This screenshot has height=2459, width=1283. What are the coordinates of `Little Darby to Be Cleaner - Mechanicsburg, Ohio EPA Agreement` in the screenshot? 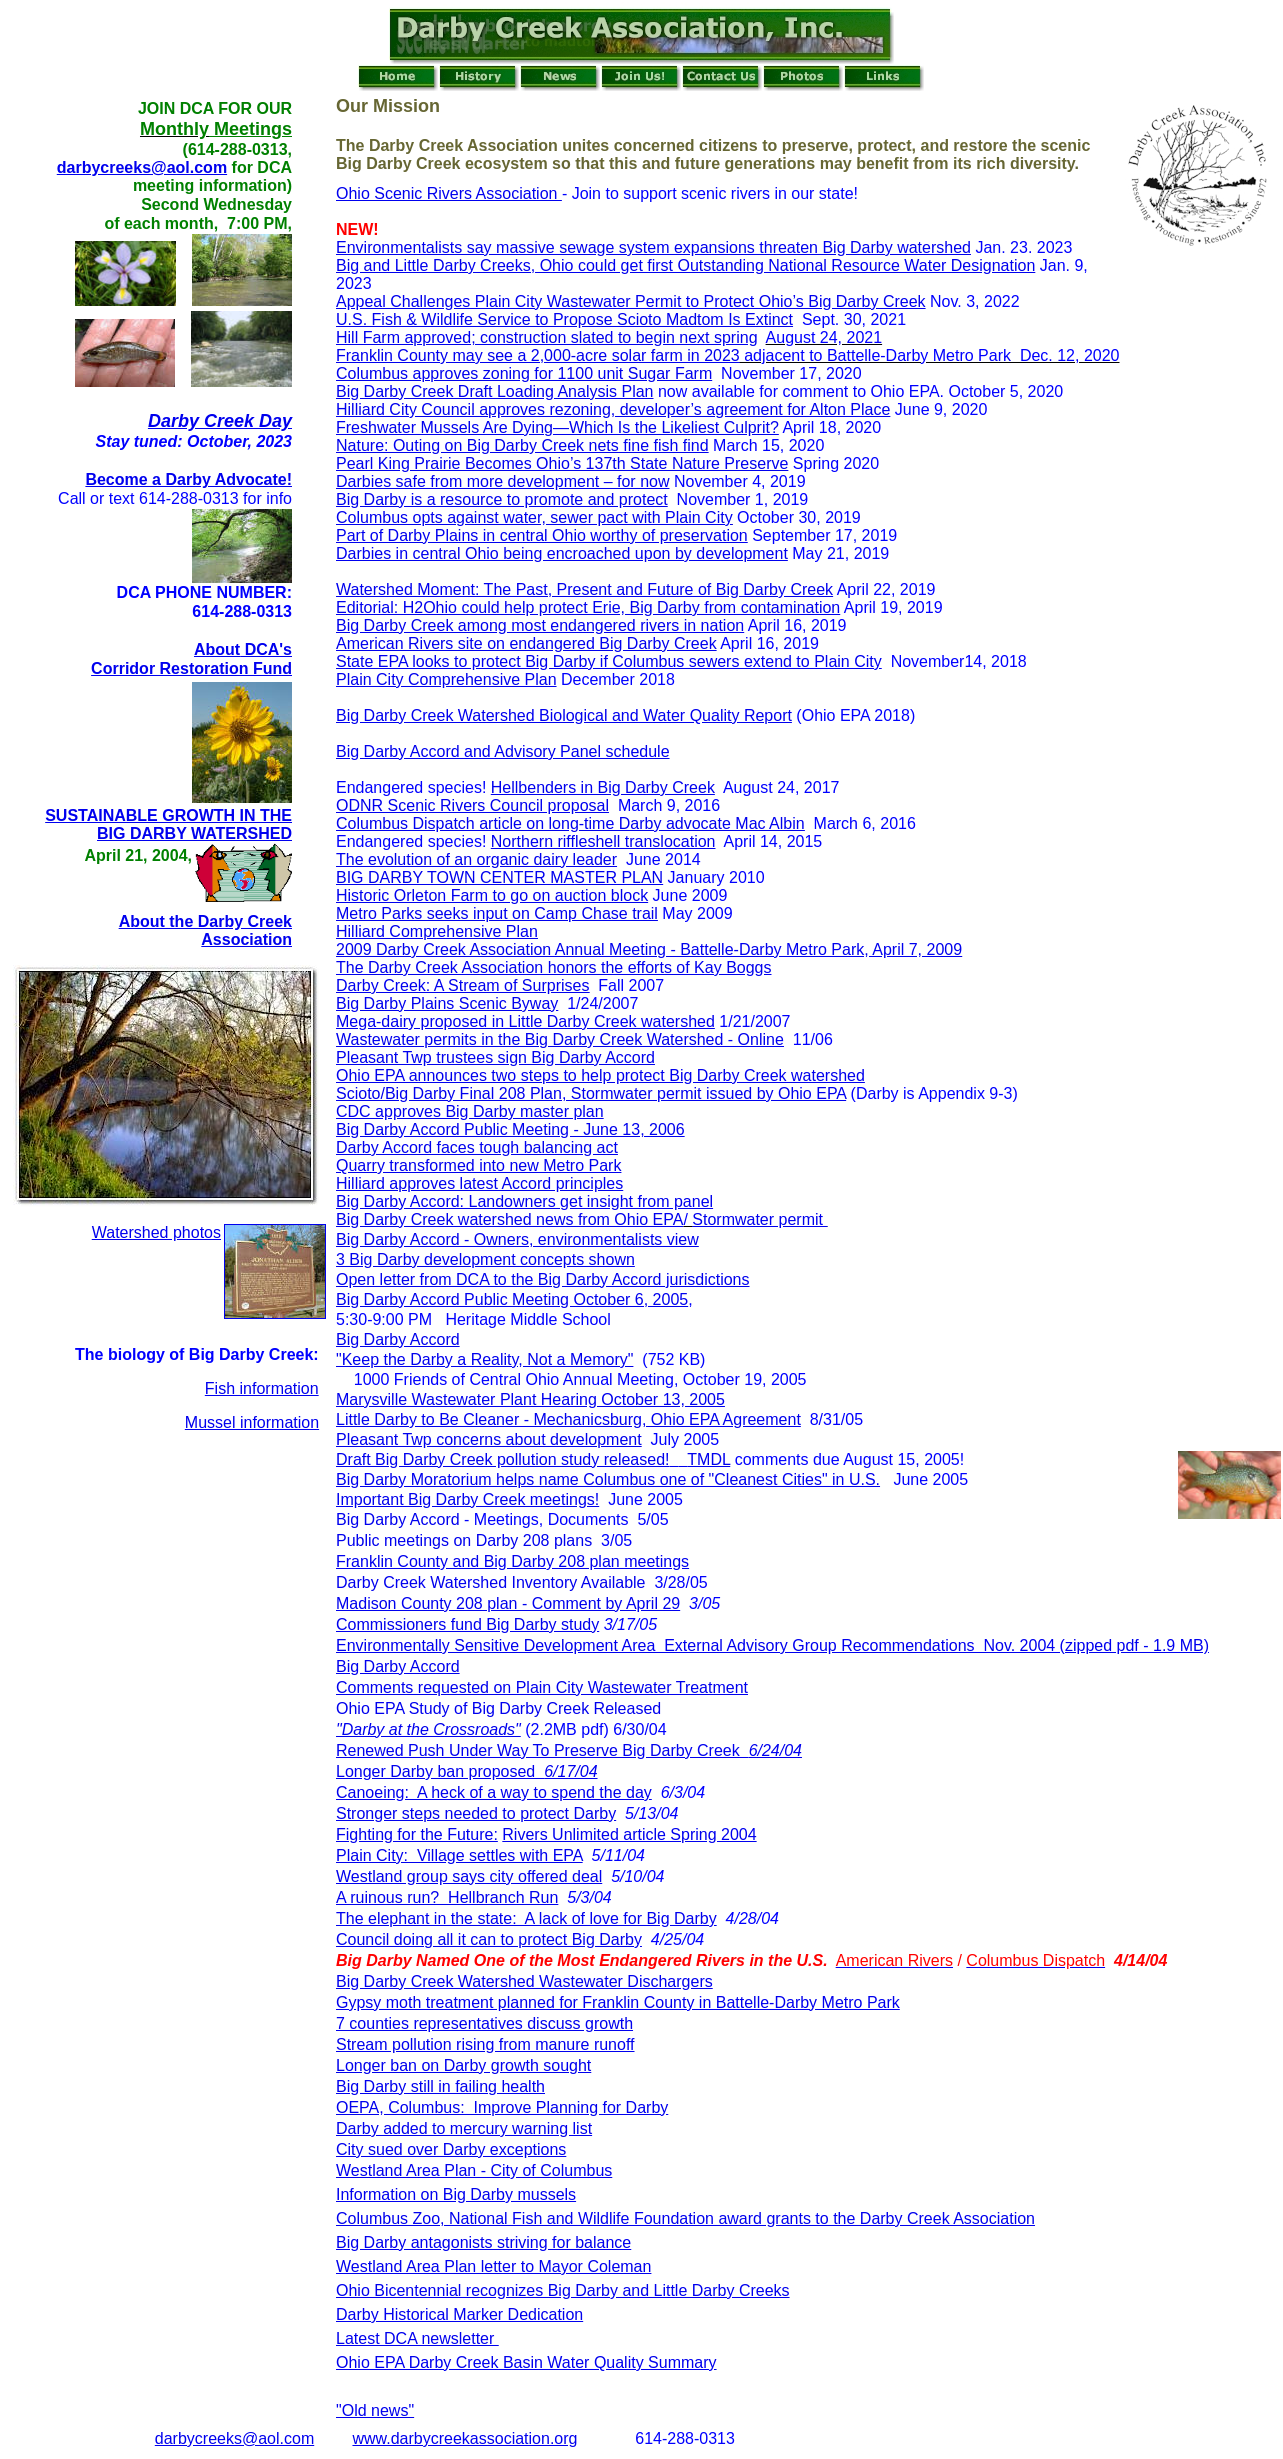 It's located at (568, 1419).